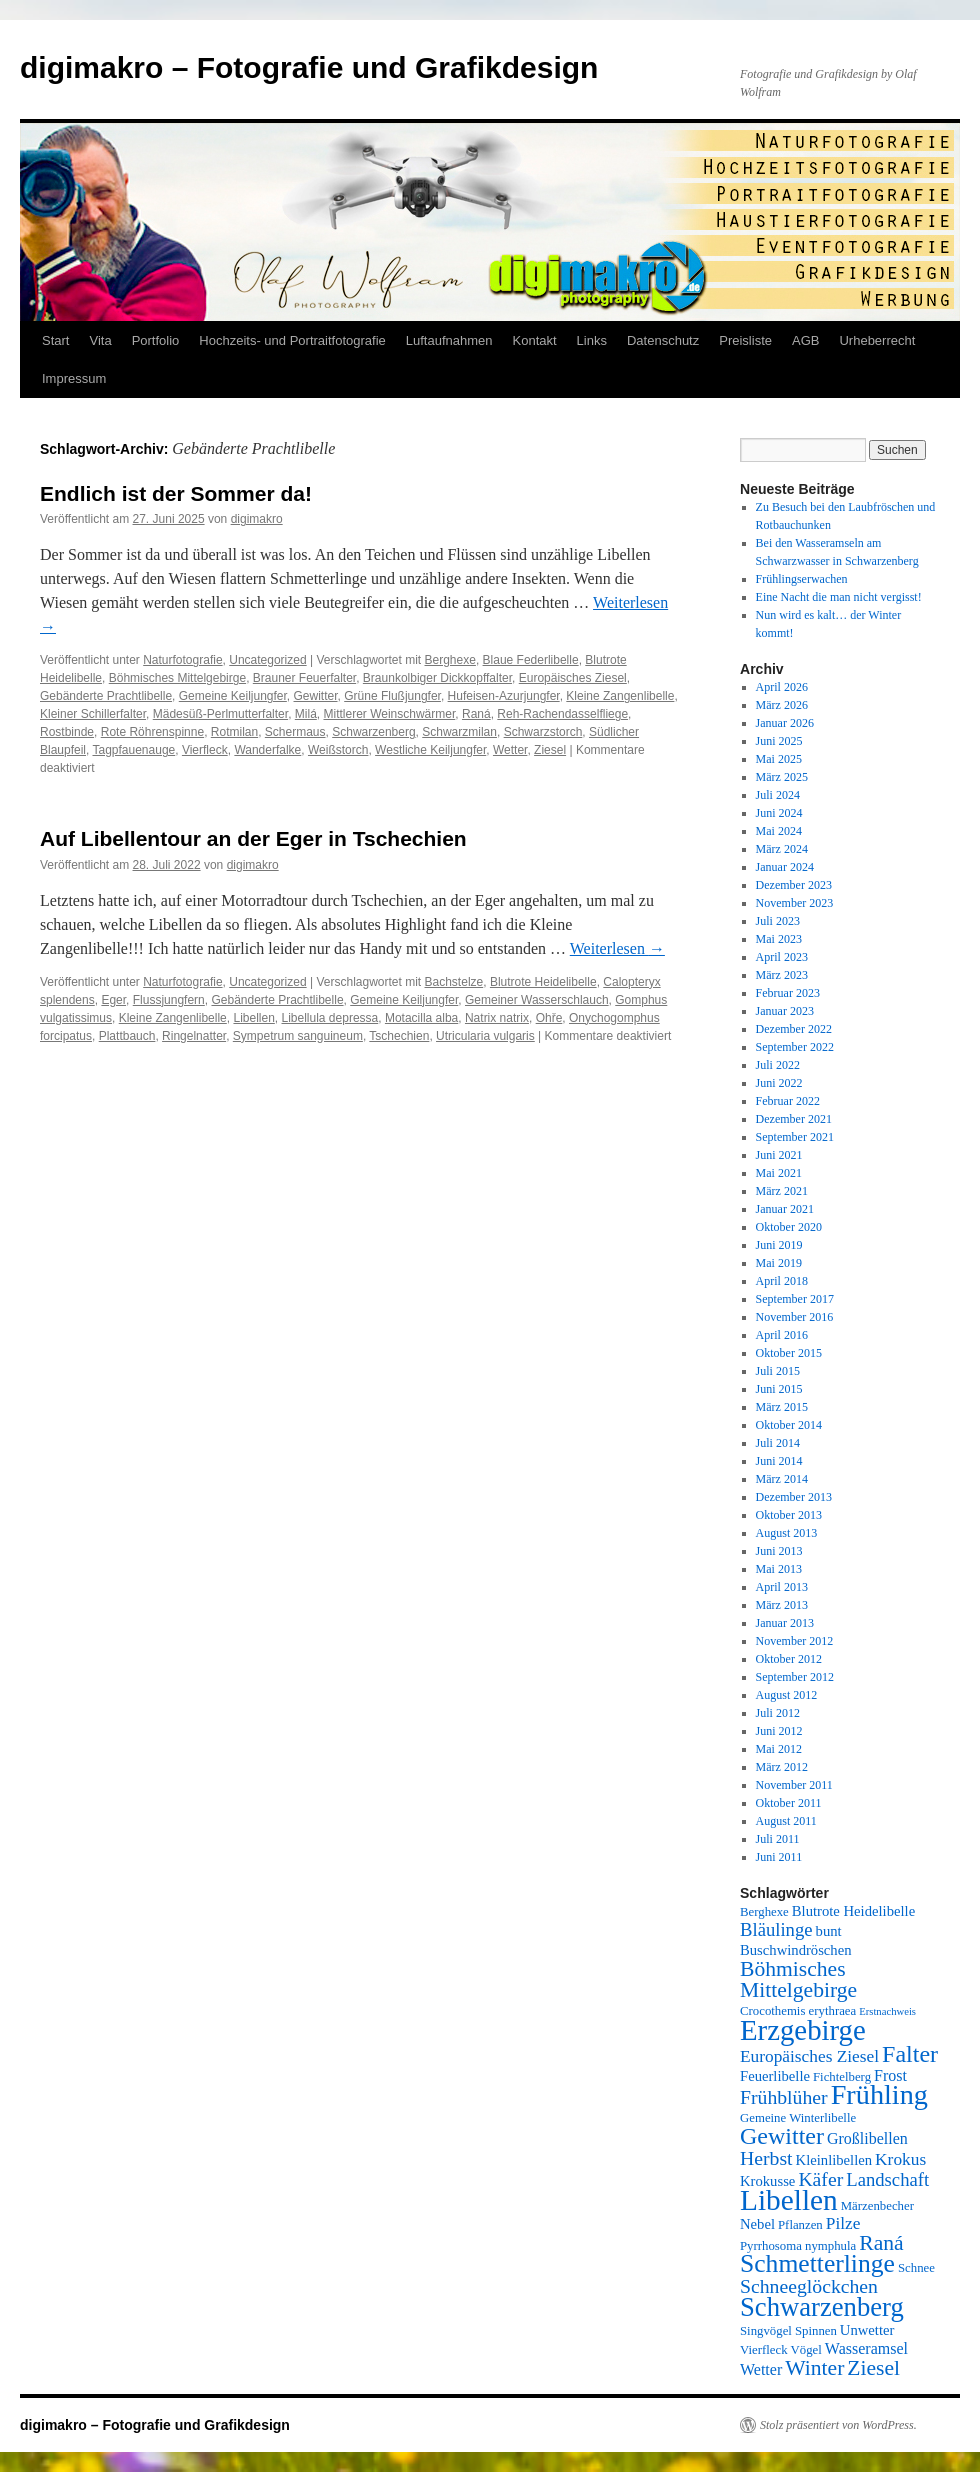 This screenshot has width=980, height=2472. What do you see at coordinates (100, 340) in the screenshot?
I see `Vita` at bounding box center [100, 340].